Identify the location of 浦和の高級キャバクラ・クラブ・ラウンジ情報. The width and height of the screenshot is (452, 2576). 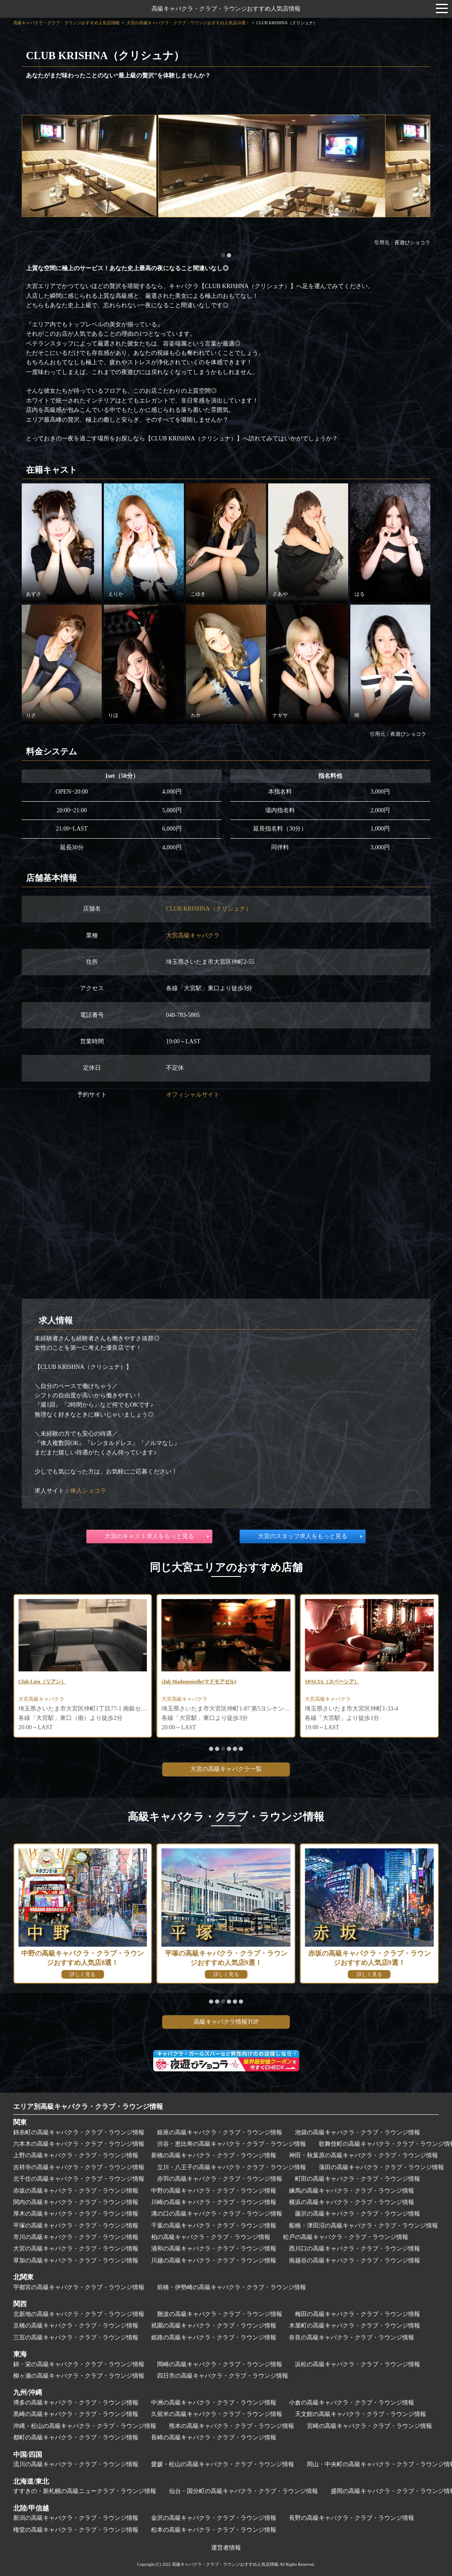
(213, 2248).